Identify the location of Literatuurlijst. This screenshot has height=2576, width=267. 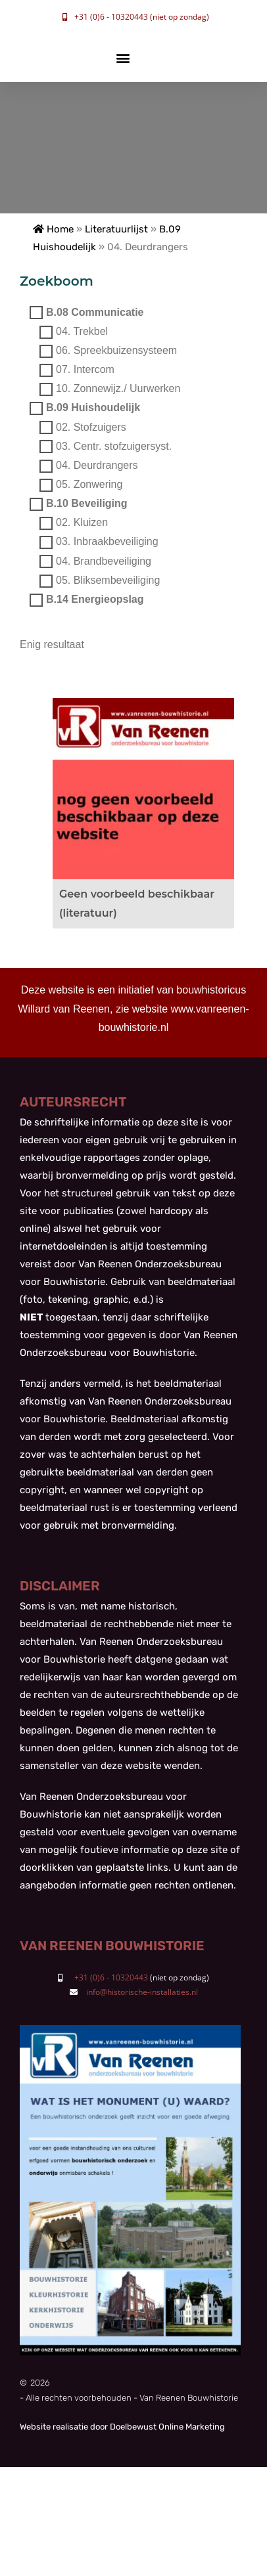
(116, 229).